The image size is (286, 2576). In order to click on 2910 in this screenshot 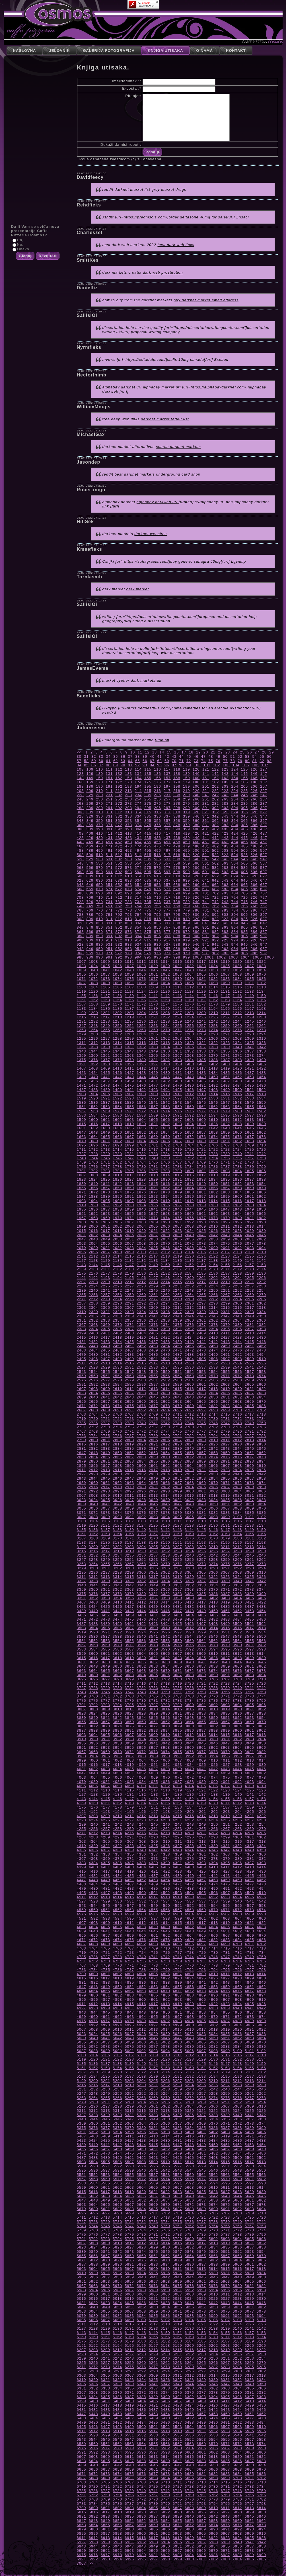, I will do `click(261, 1465)`.